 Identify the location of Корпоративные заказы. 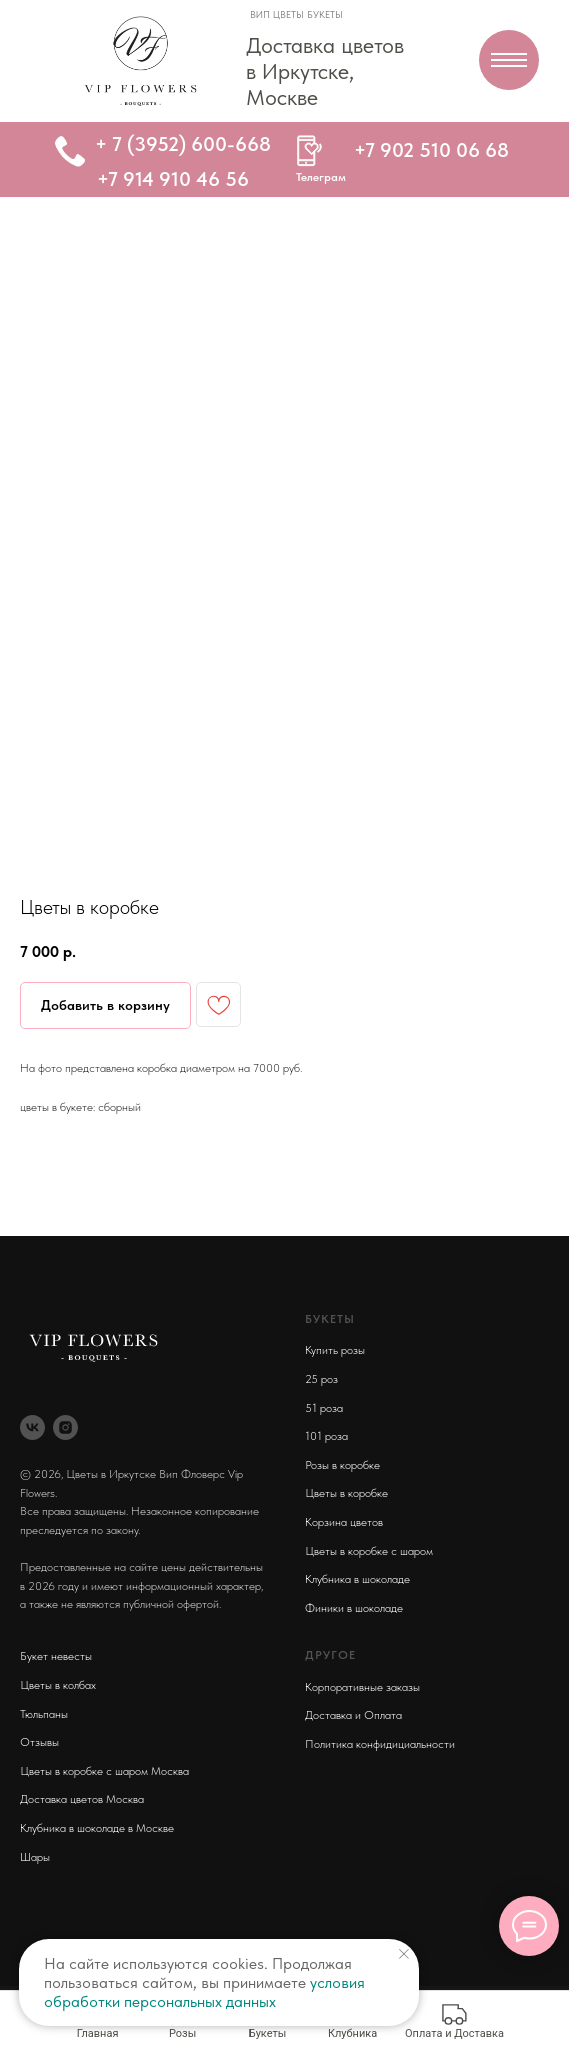
(362, 1687).